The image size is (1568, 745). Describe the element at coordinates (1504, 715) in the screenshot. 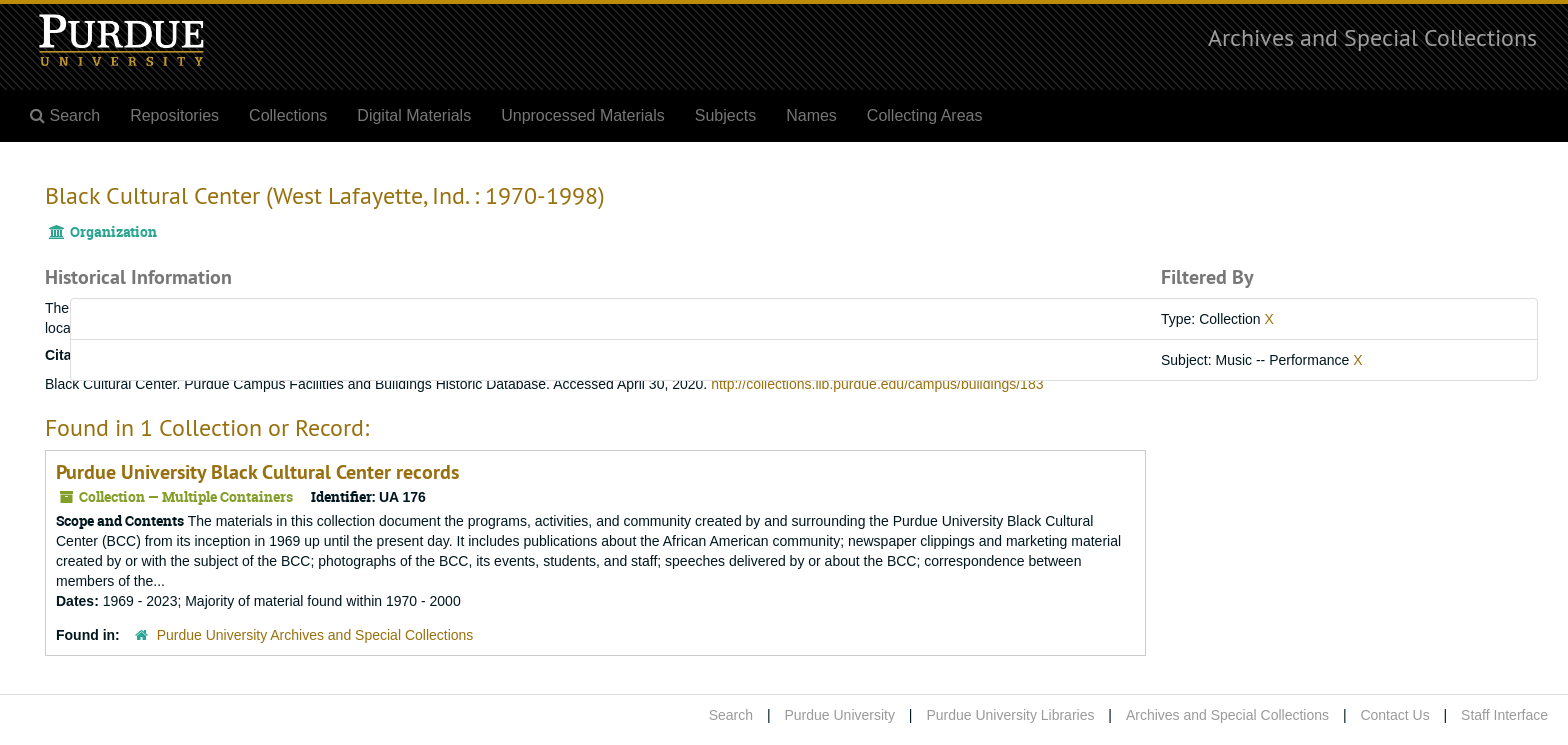

I see `Staff Interface` at that location.